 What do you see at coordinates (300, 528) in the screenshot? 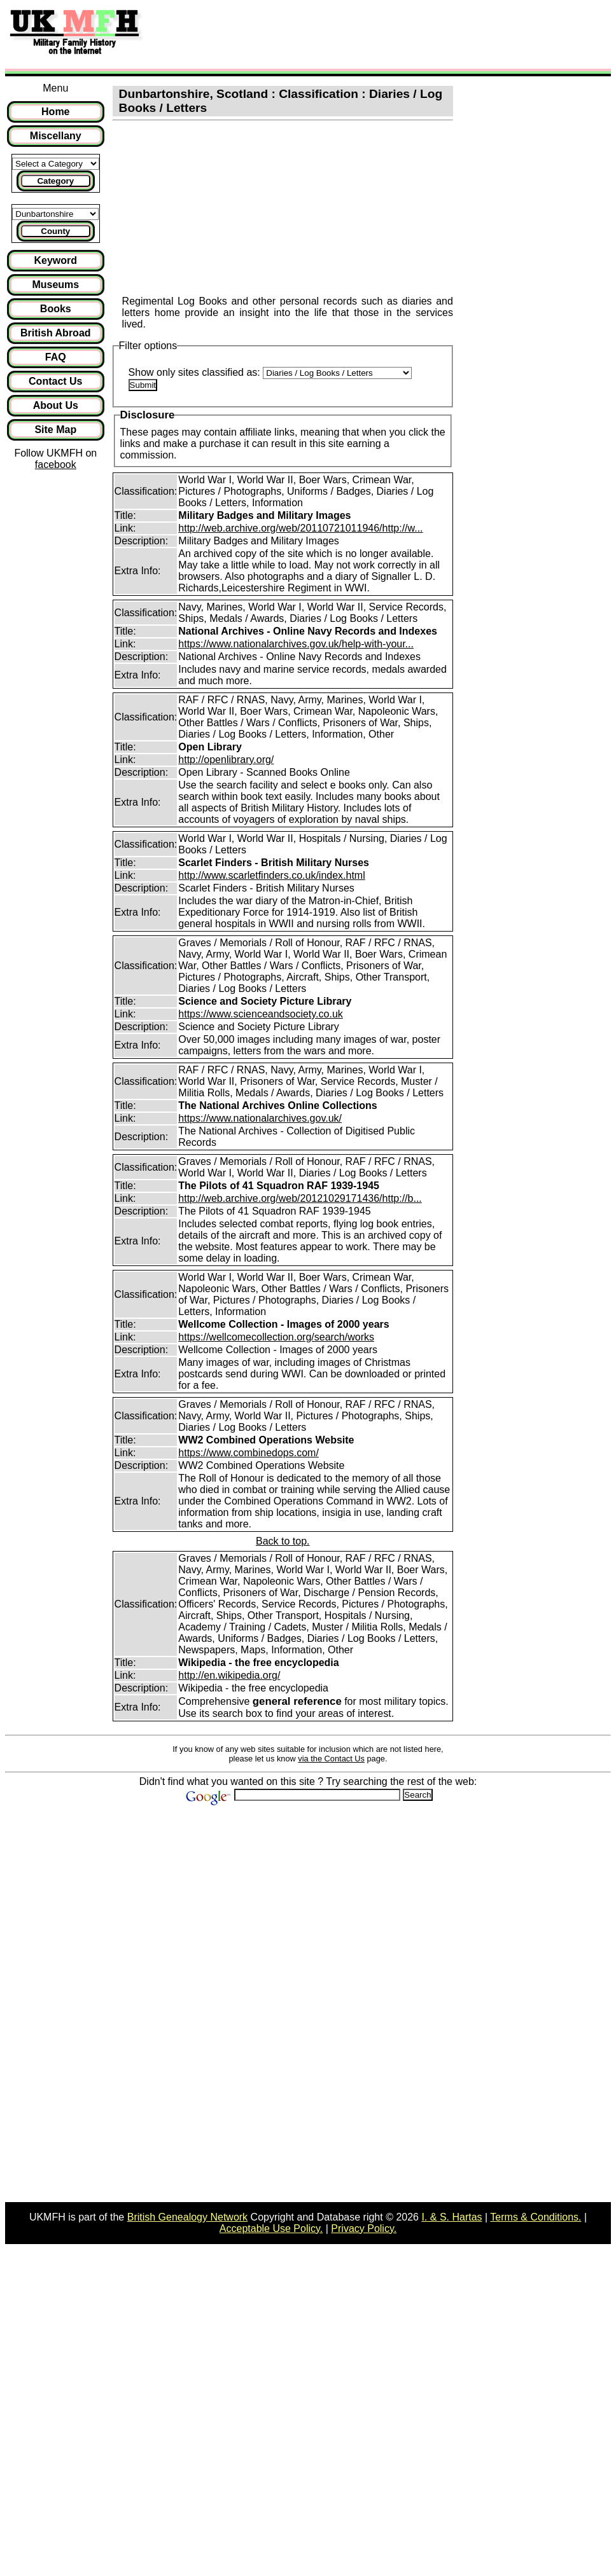
I see `http://web.archive.org/web/20110721011946/http://w...` at bounding box center [300, 528].